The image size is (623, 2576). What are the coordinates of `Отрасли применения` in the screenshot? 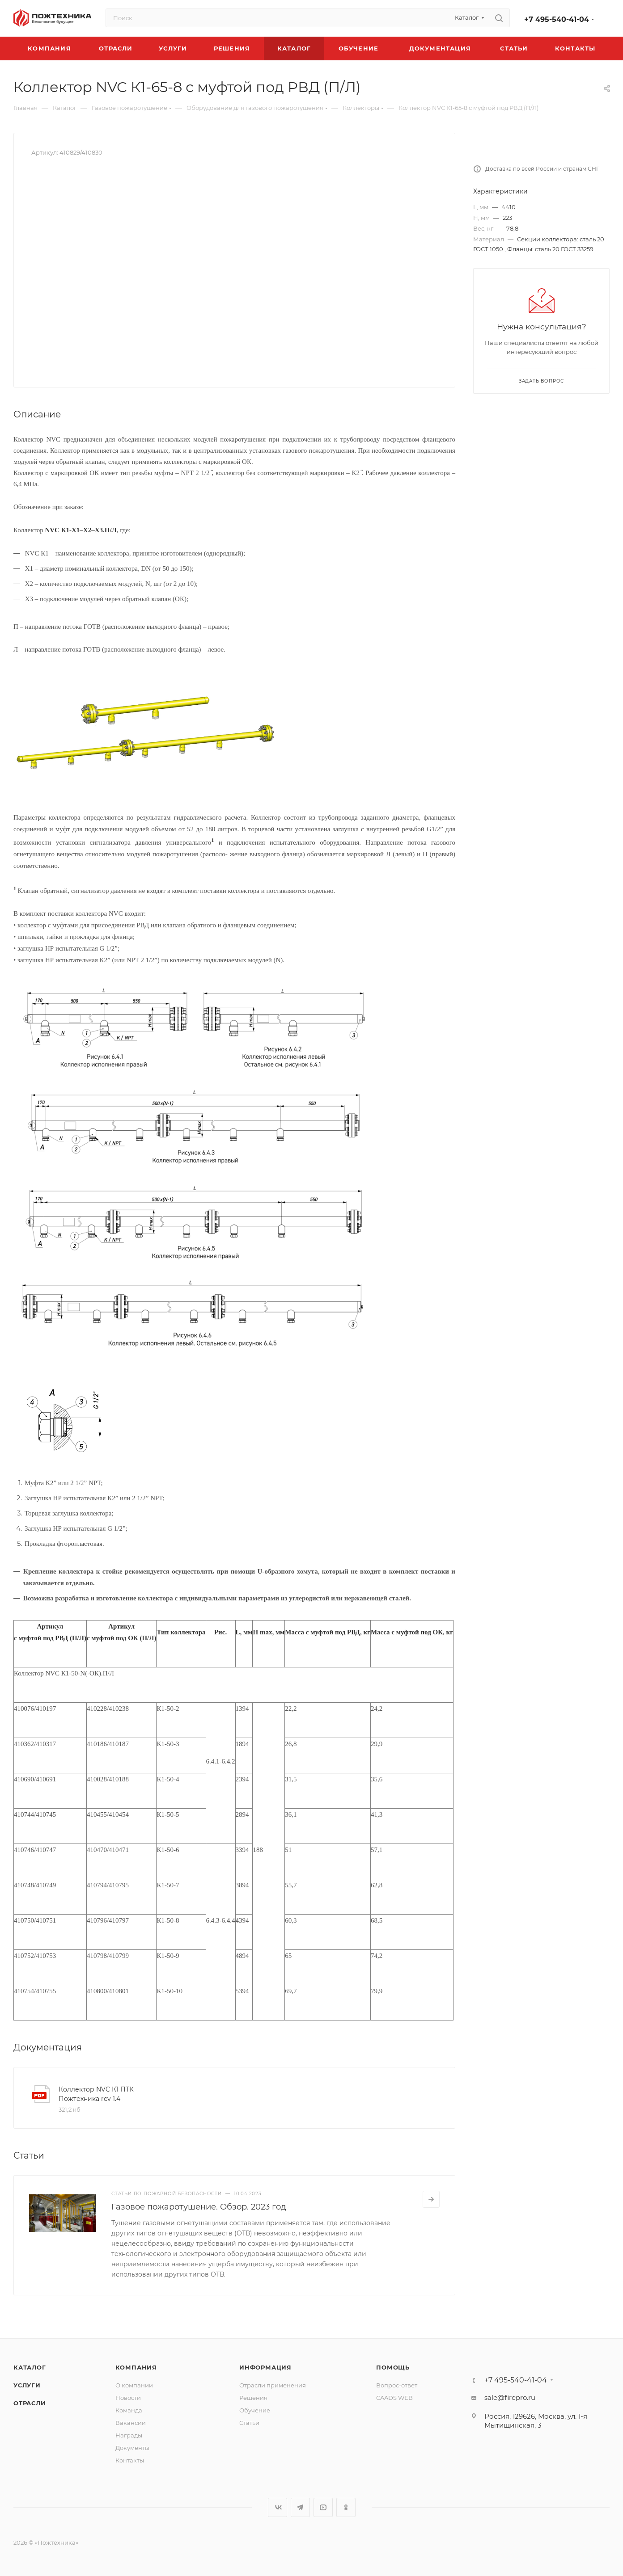 It's located at (272, 2385).